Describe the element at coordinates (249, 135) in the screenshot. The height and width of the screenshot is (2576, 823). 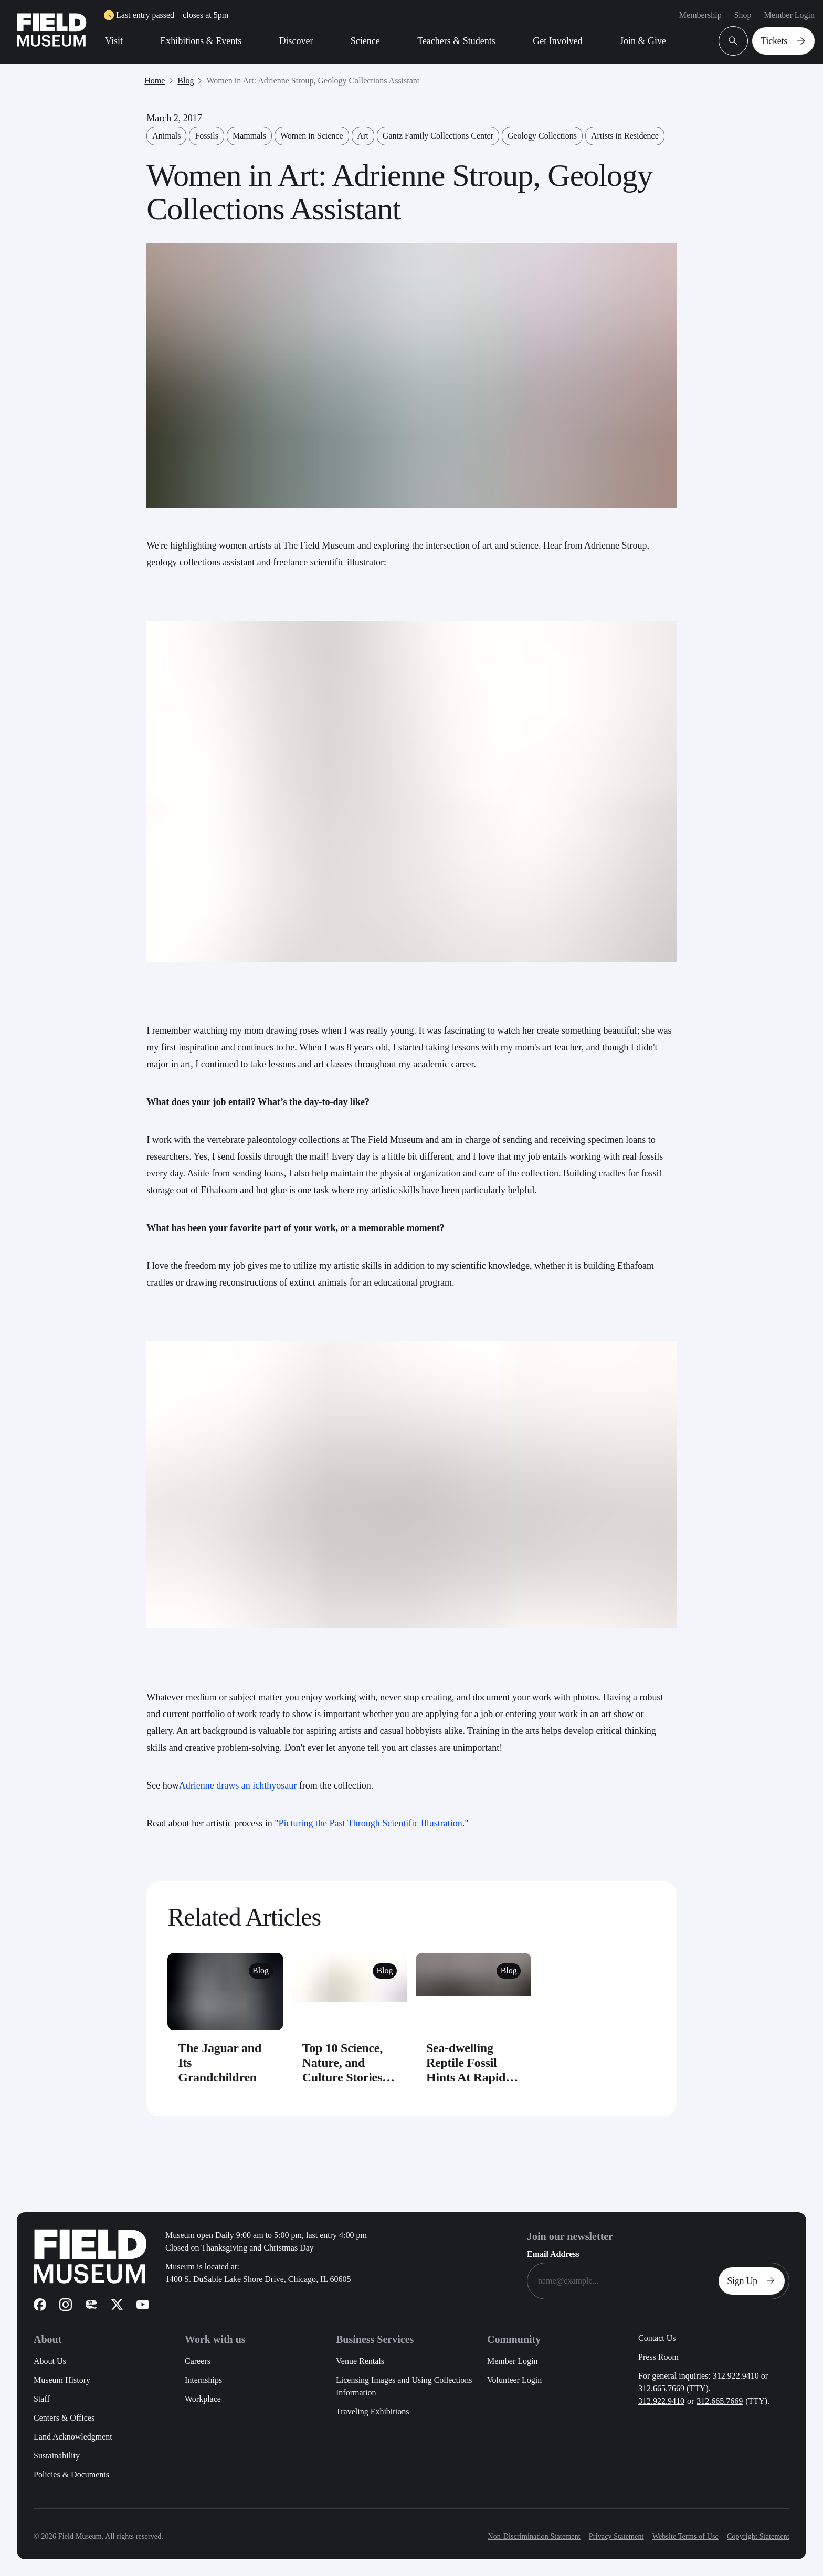
I see `Mammals` at that location.